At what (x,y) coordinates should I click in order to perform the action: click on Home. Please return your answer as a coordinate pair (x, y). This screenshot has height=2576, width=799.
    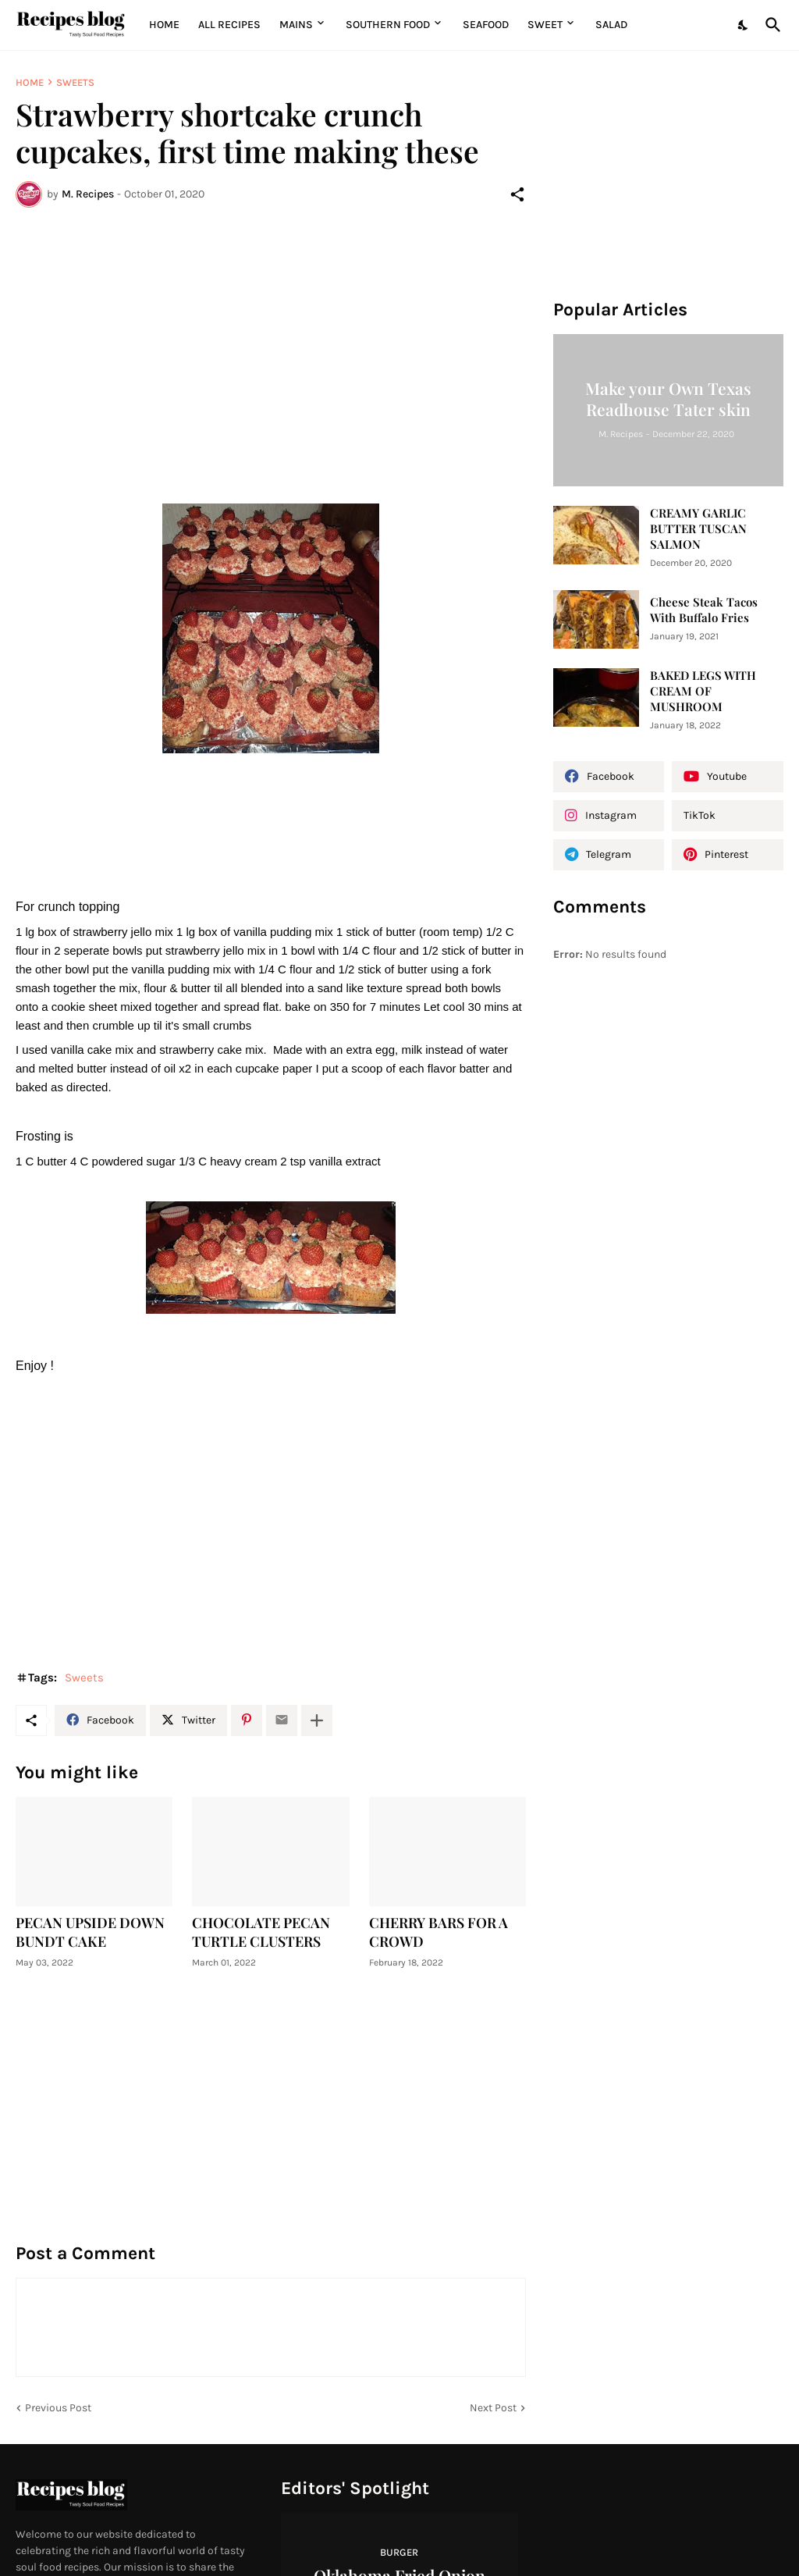
    Looking at the image, I should click on (164, 24).